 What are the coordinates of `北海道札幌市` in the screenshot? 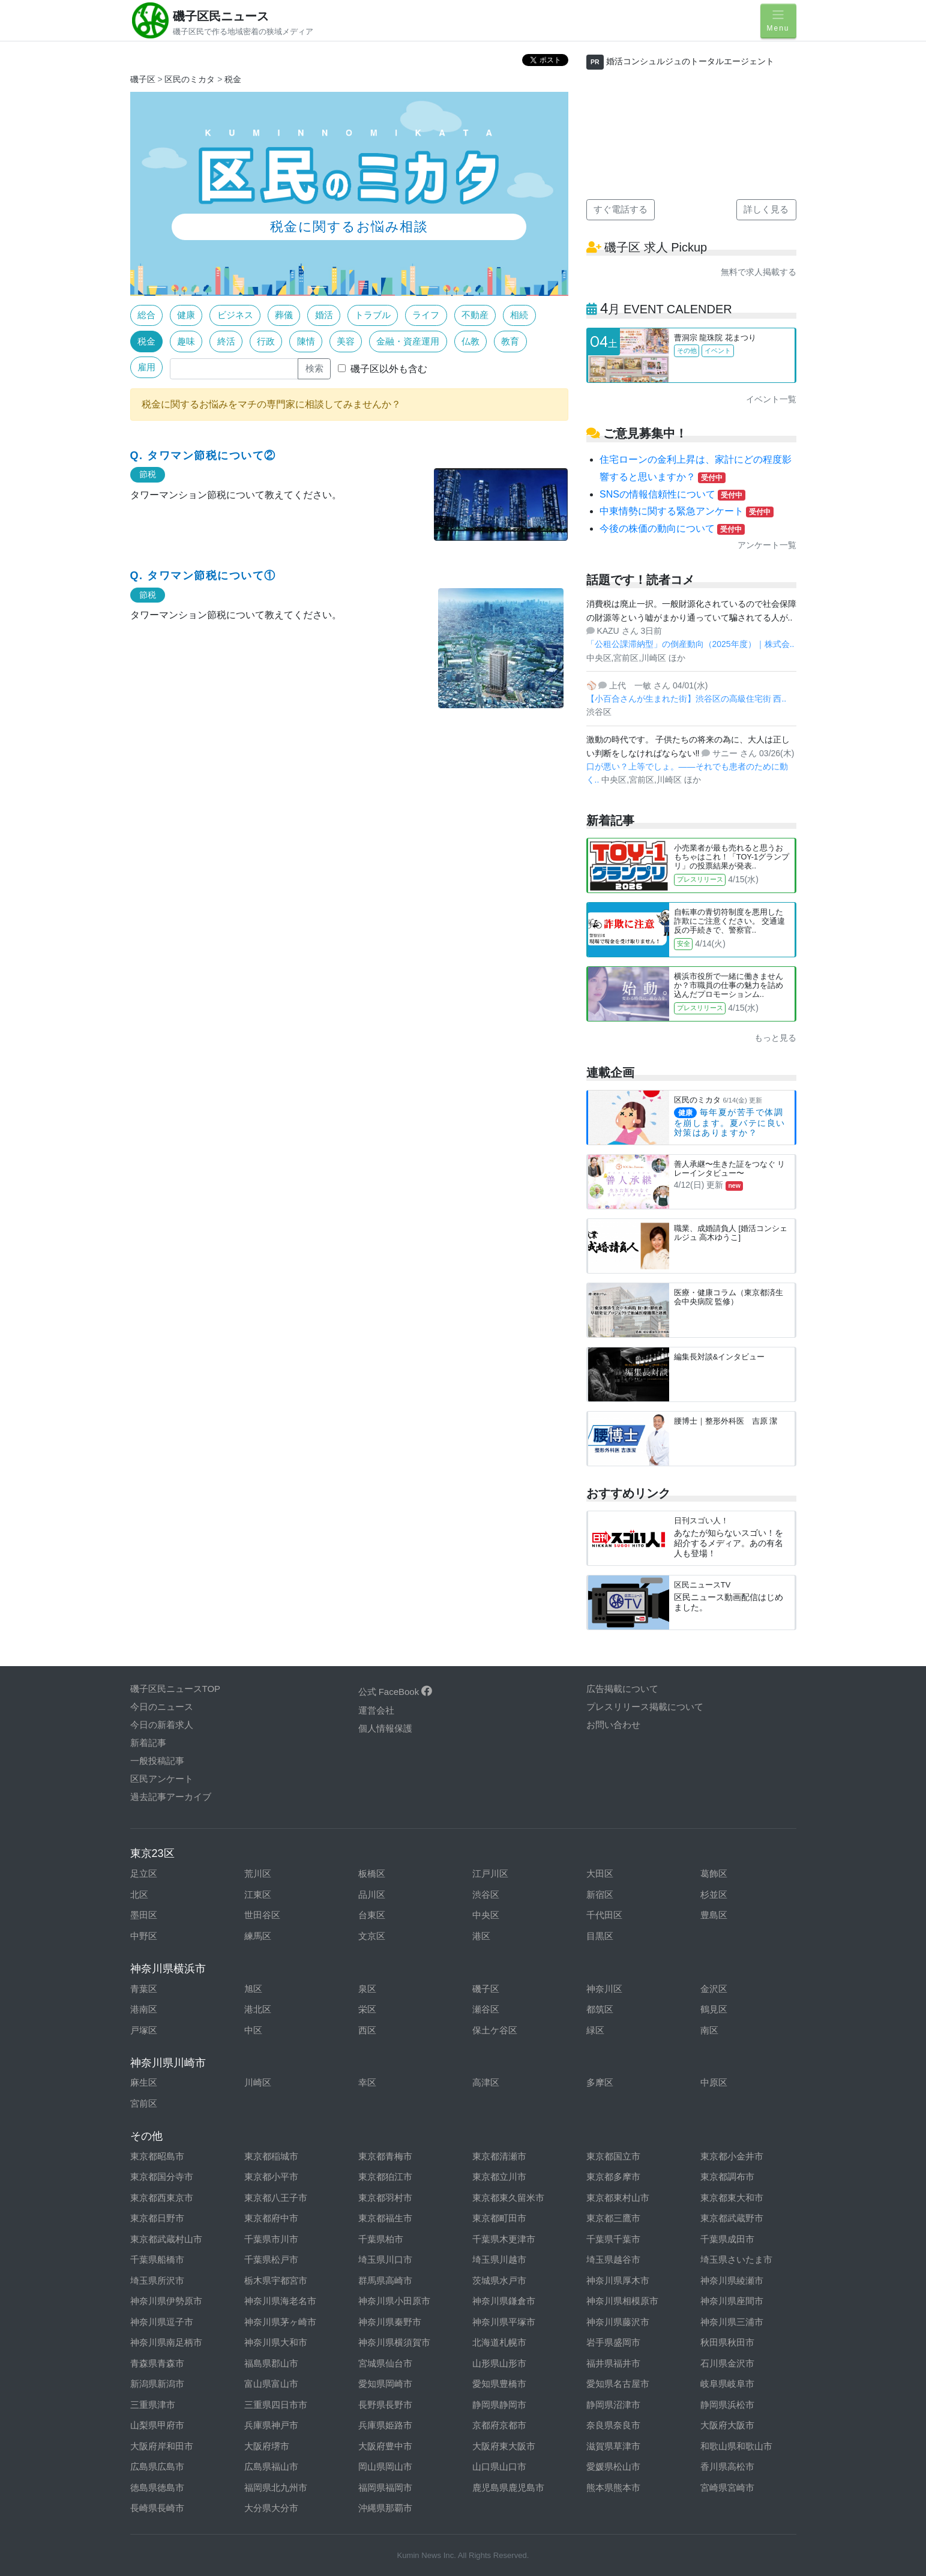 It's located at (499, 2342).